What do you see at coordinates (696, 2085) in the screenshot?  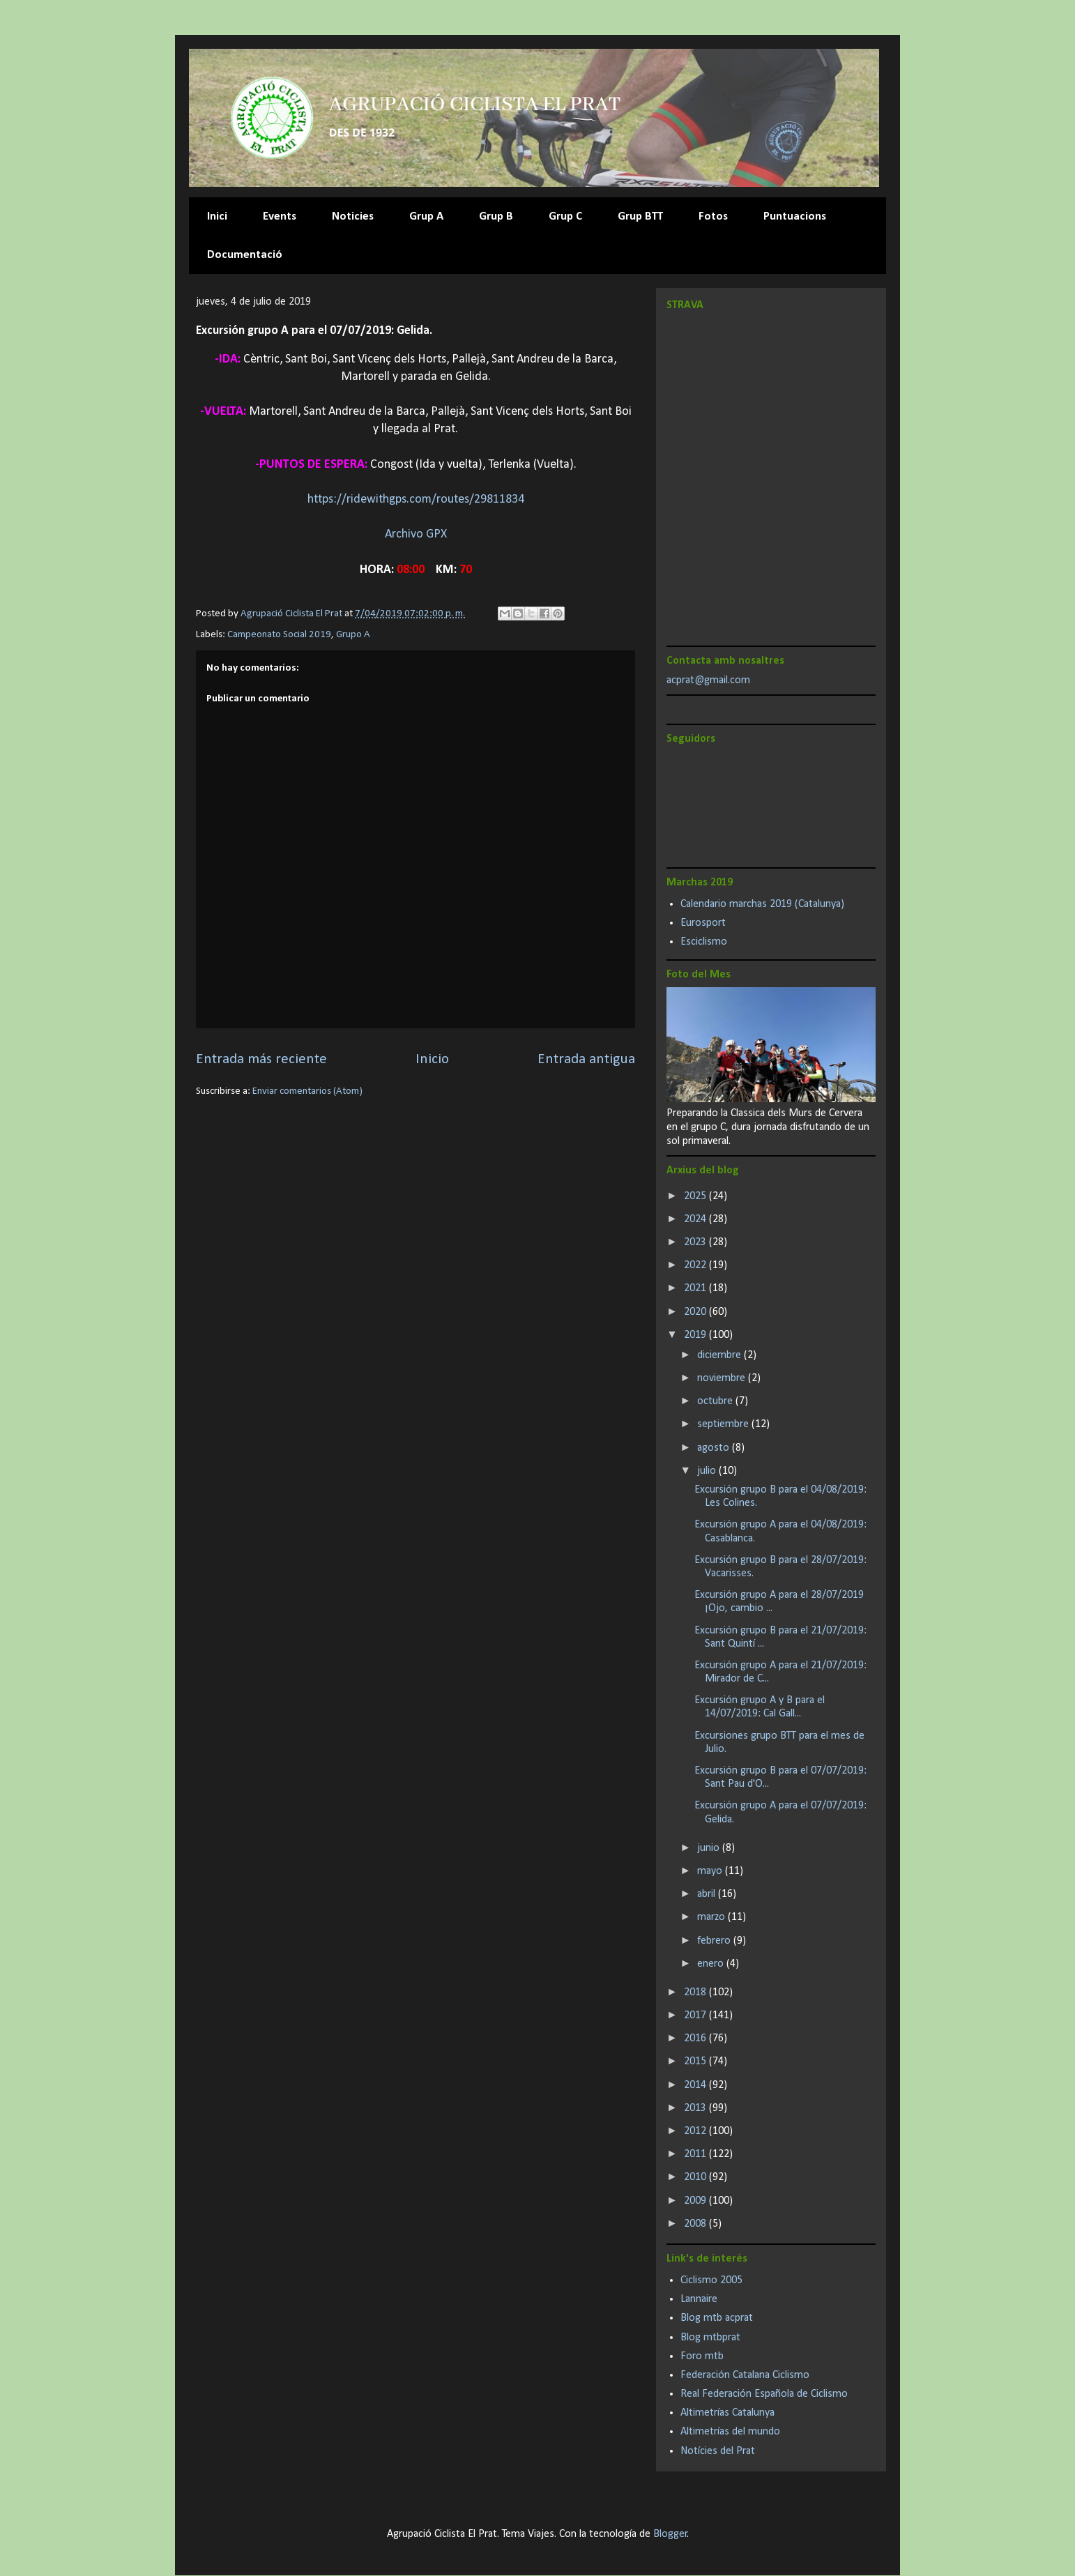 I see `2014` at bounding box center [696, 2085].